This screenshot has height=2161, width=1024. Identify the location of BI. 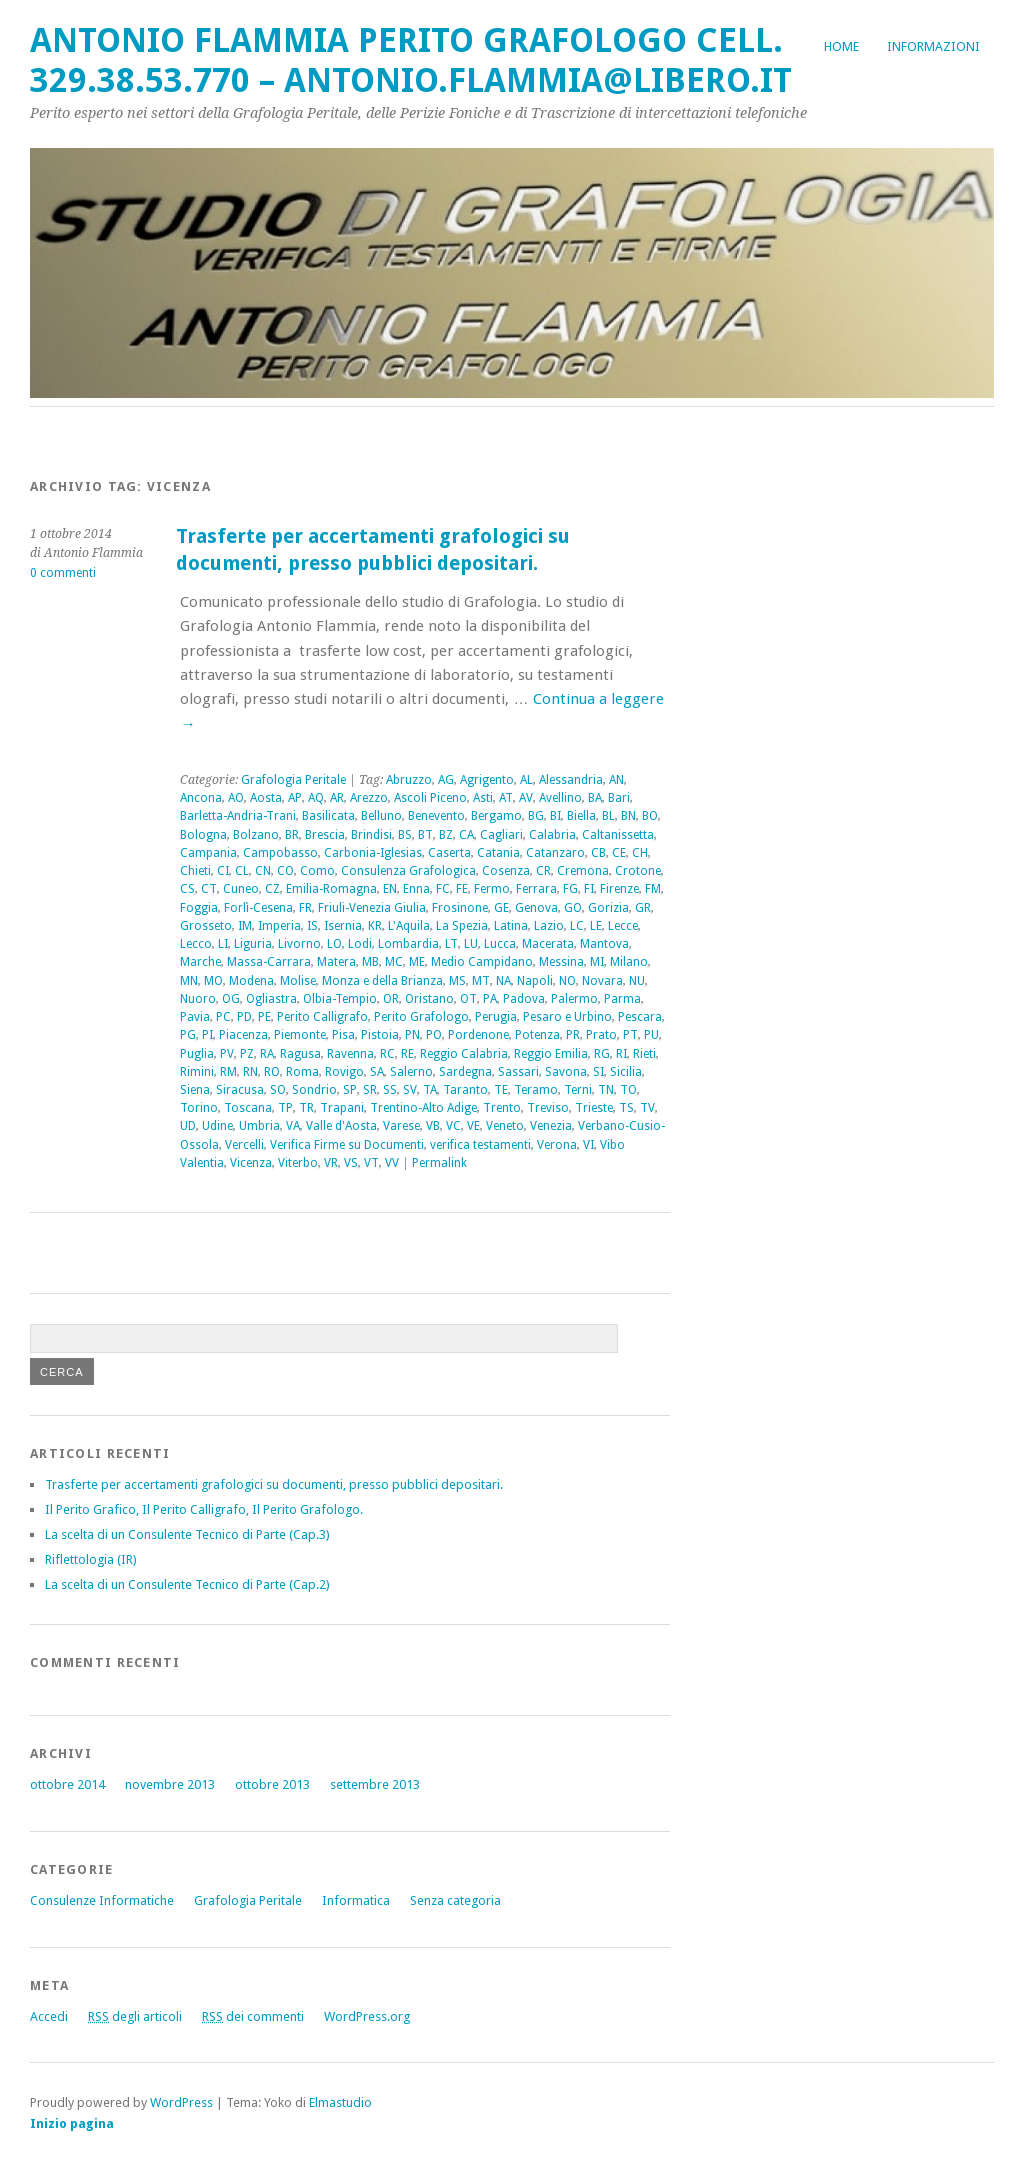
(555, 816).